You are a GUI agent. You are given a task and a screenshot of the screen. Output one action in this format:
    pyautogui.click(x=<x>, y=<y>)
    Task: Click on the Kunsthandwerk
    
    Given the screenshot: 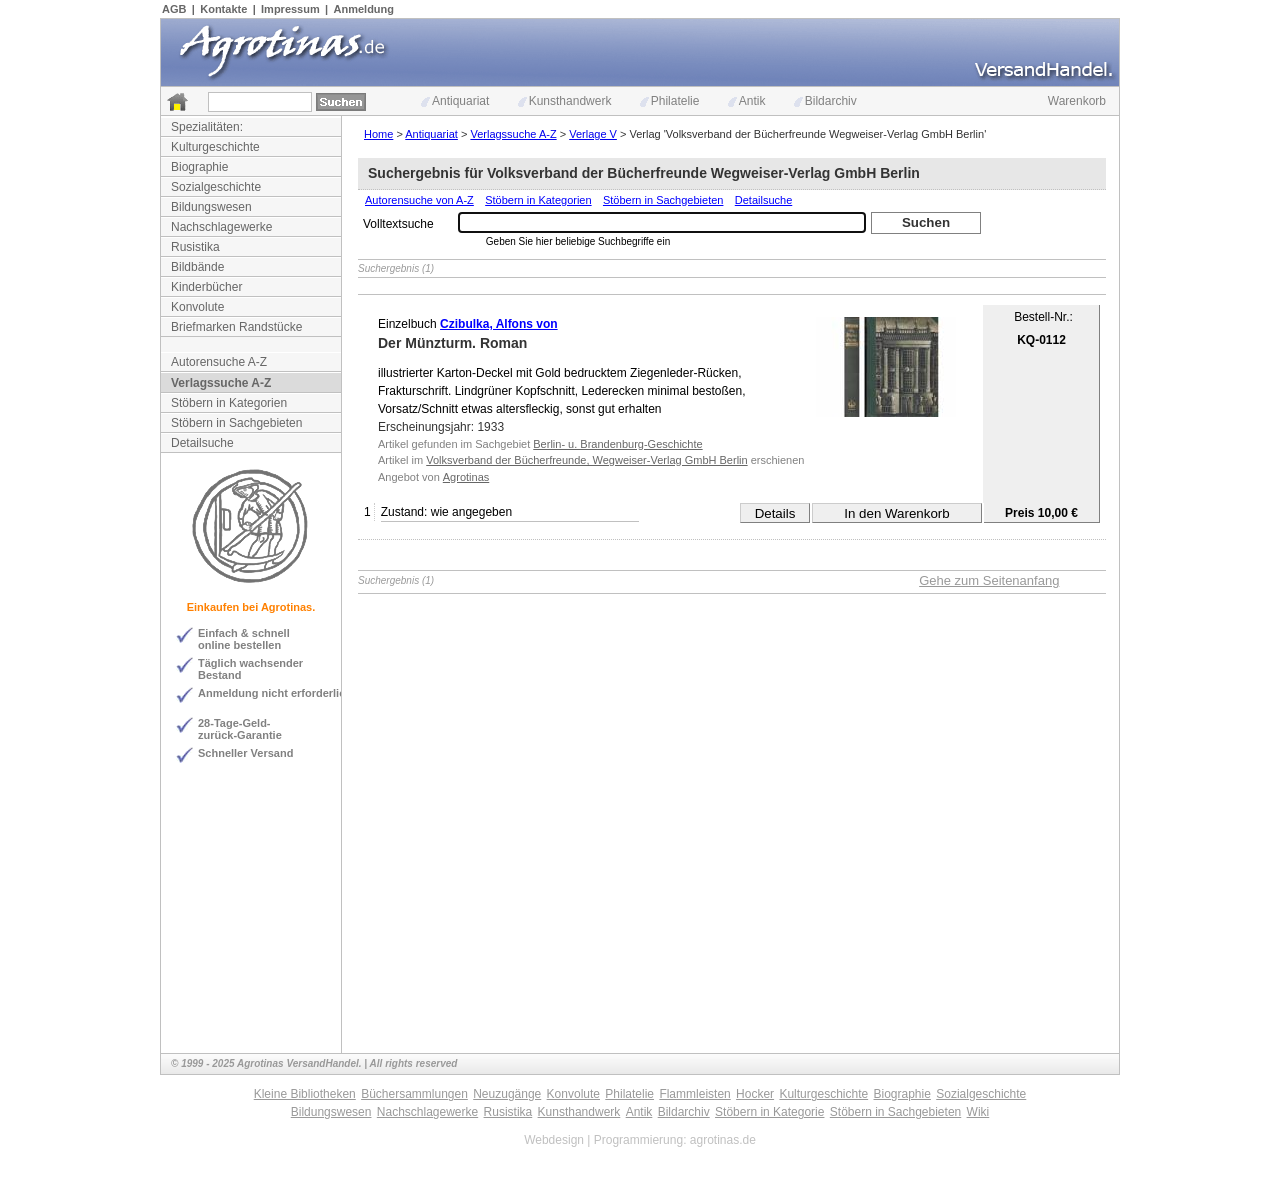 What is the action you would take?
    pyautogui.click(x=565, y=101)
    